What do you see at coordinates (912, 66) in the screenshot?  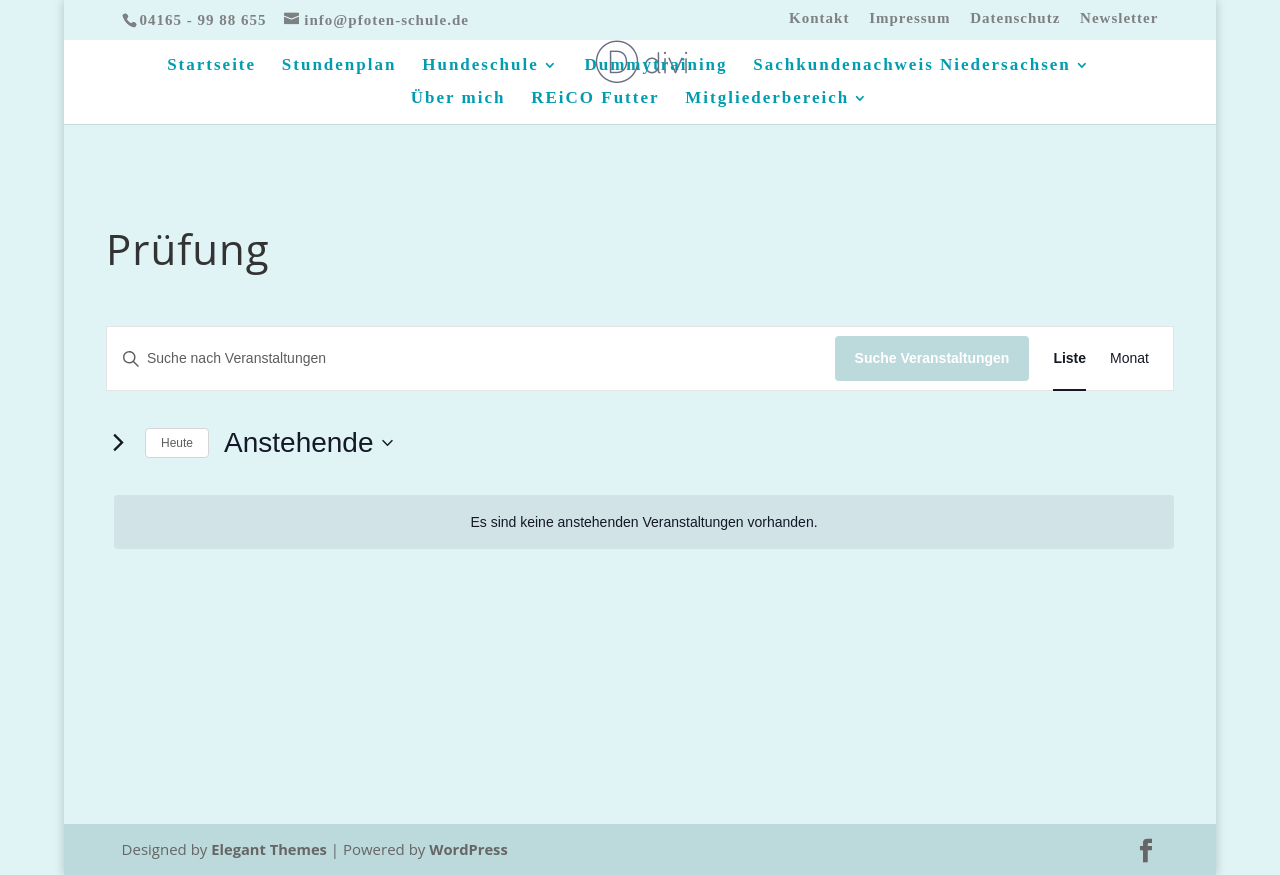 I see `Sachkundenachweis Niedersachsen` at bounding box center [912, 66].